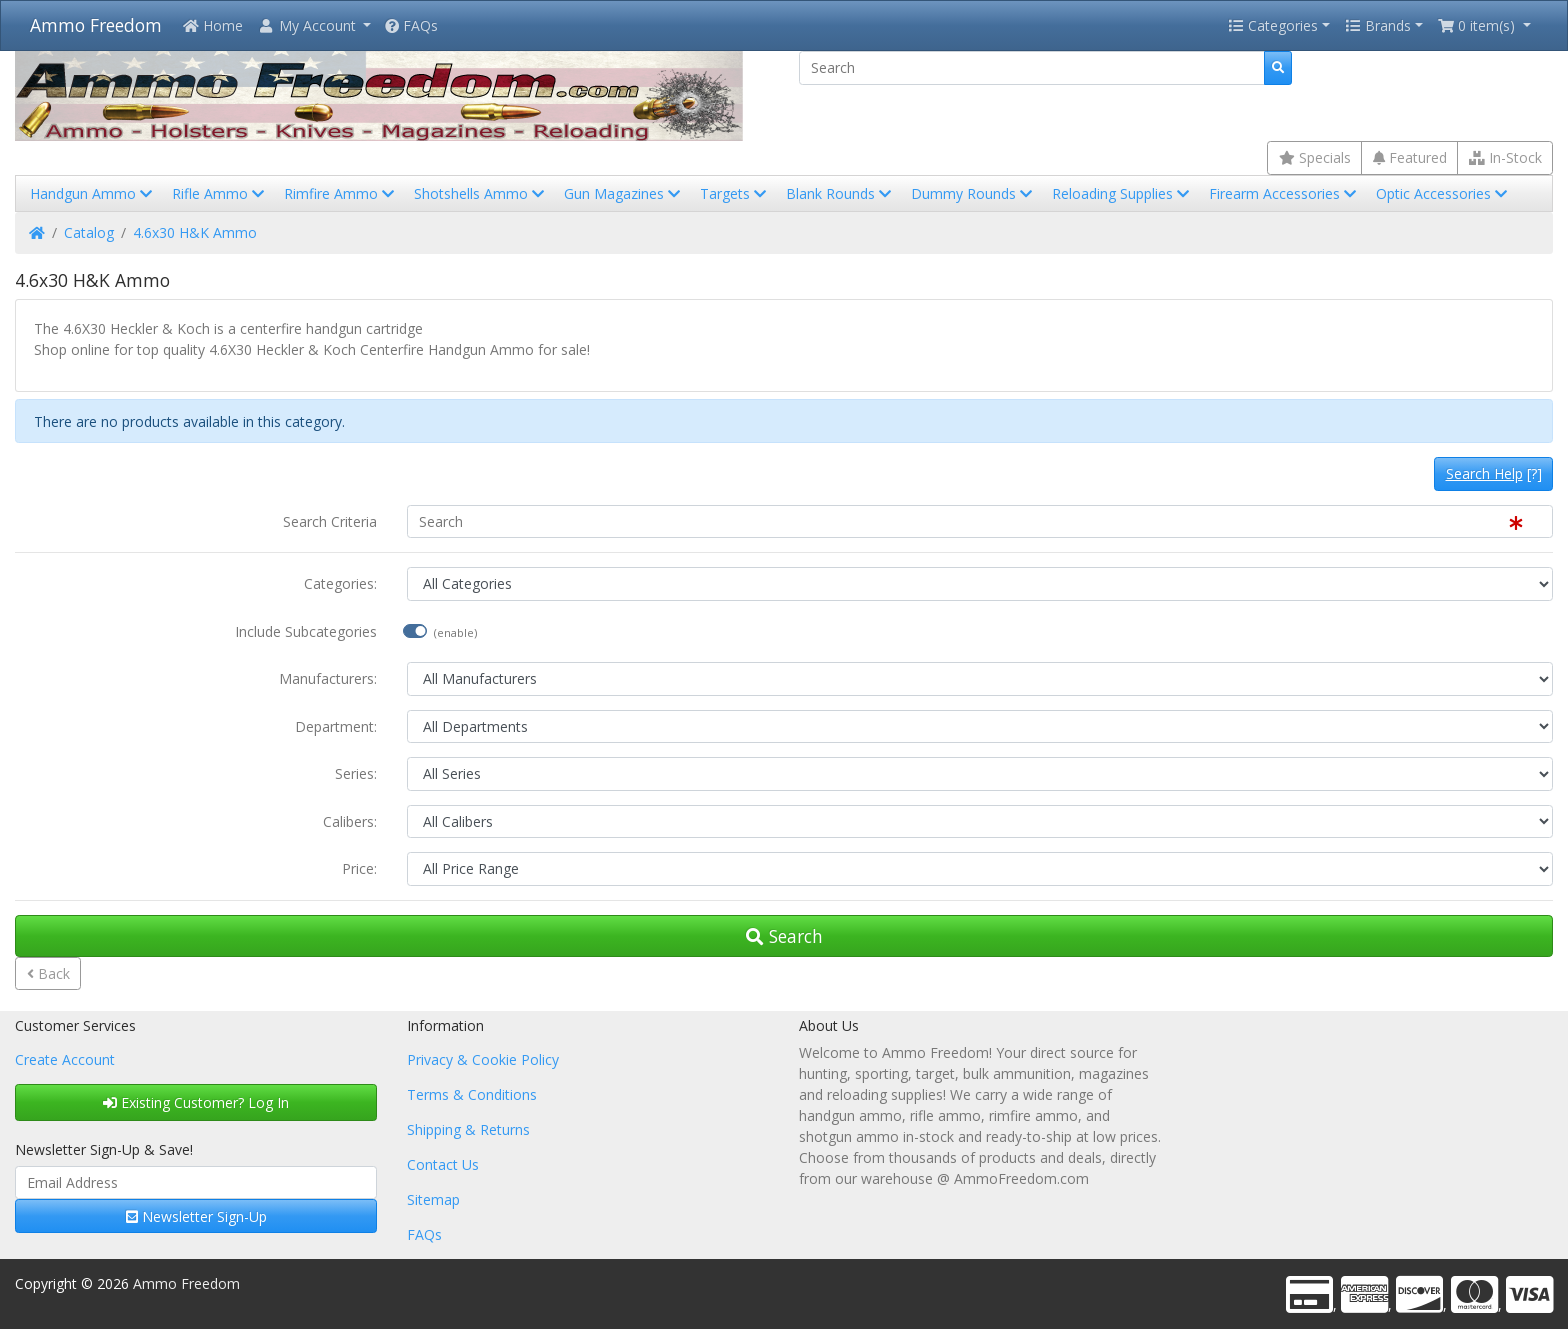  Describe the element at coordinates (472, 1094) in the screenshot. I see `Terms & Conditions` at that location.